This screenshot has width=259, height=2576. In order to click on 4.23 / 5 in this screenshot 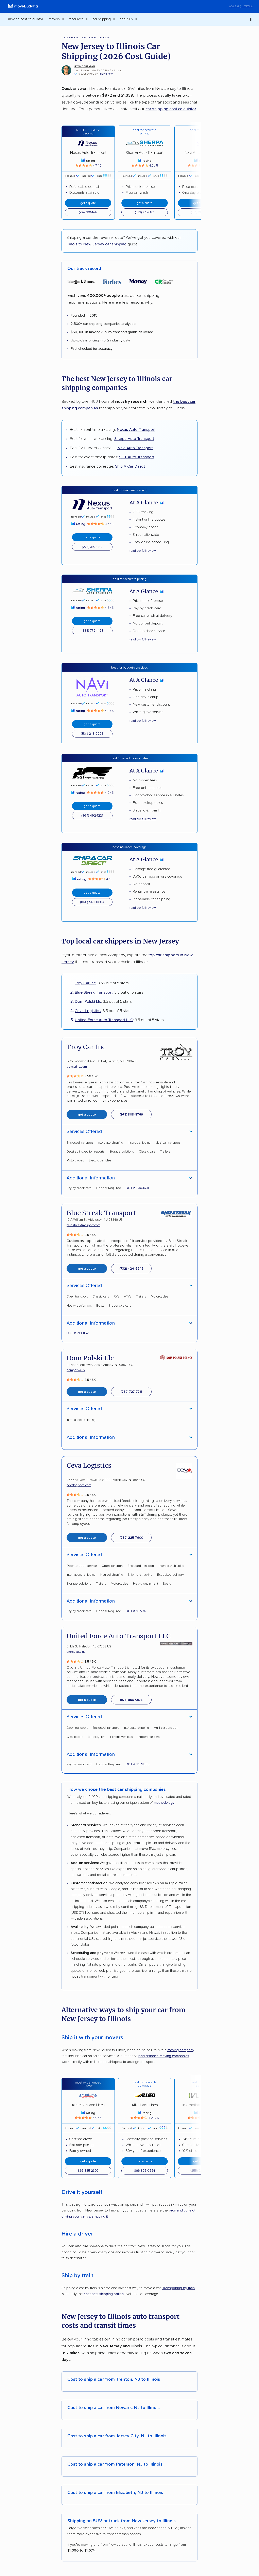, I will do `click(144, 2118)`.